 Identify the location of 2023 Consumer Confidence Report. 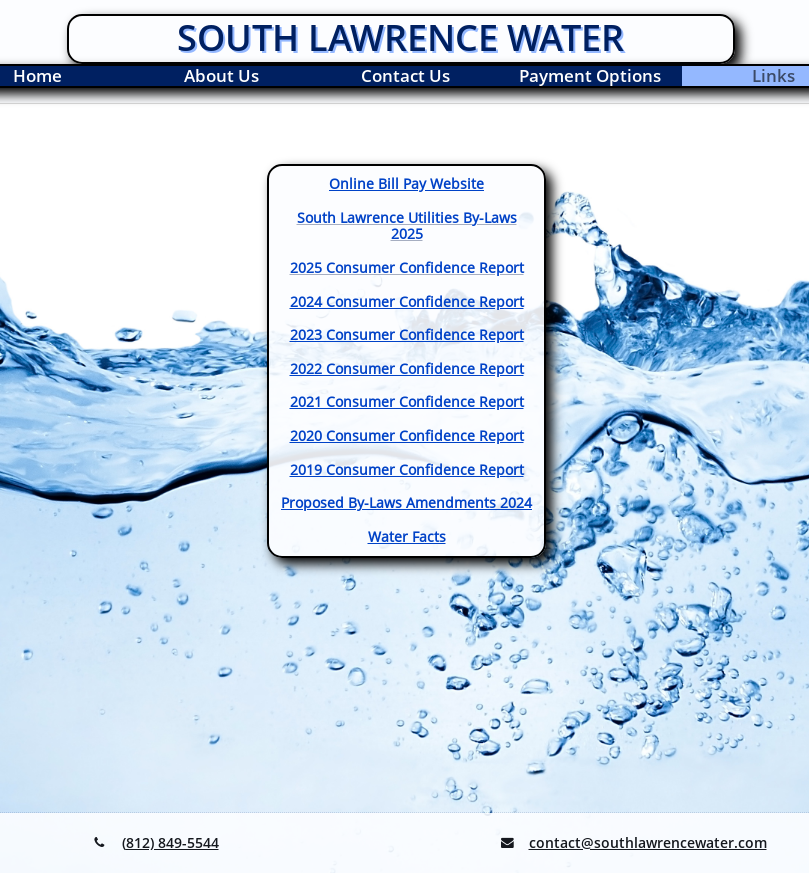
(407, 334).